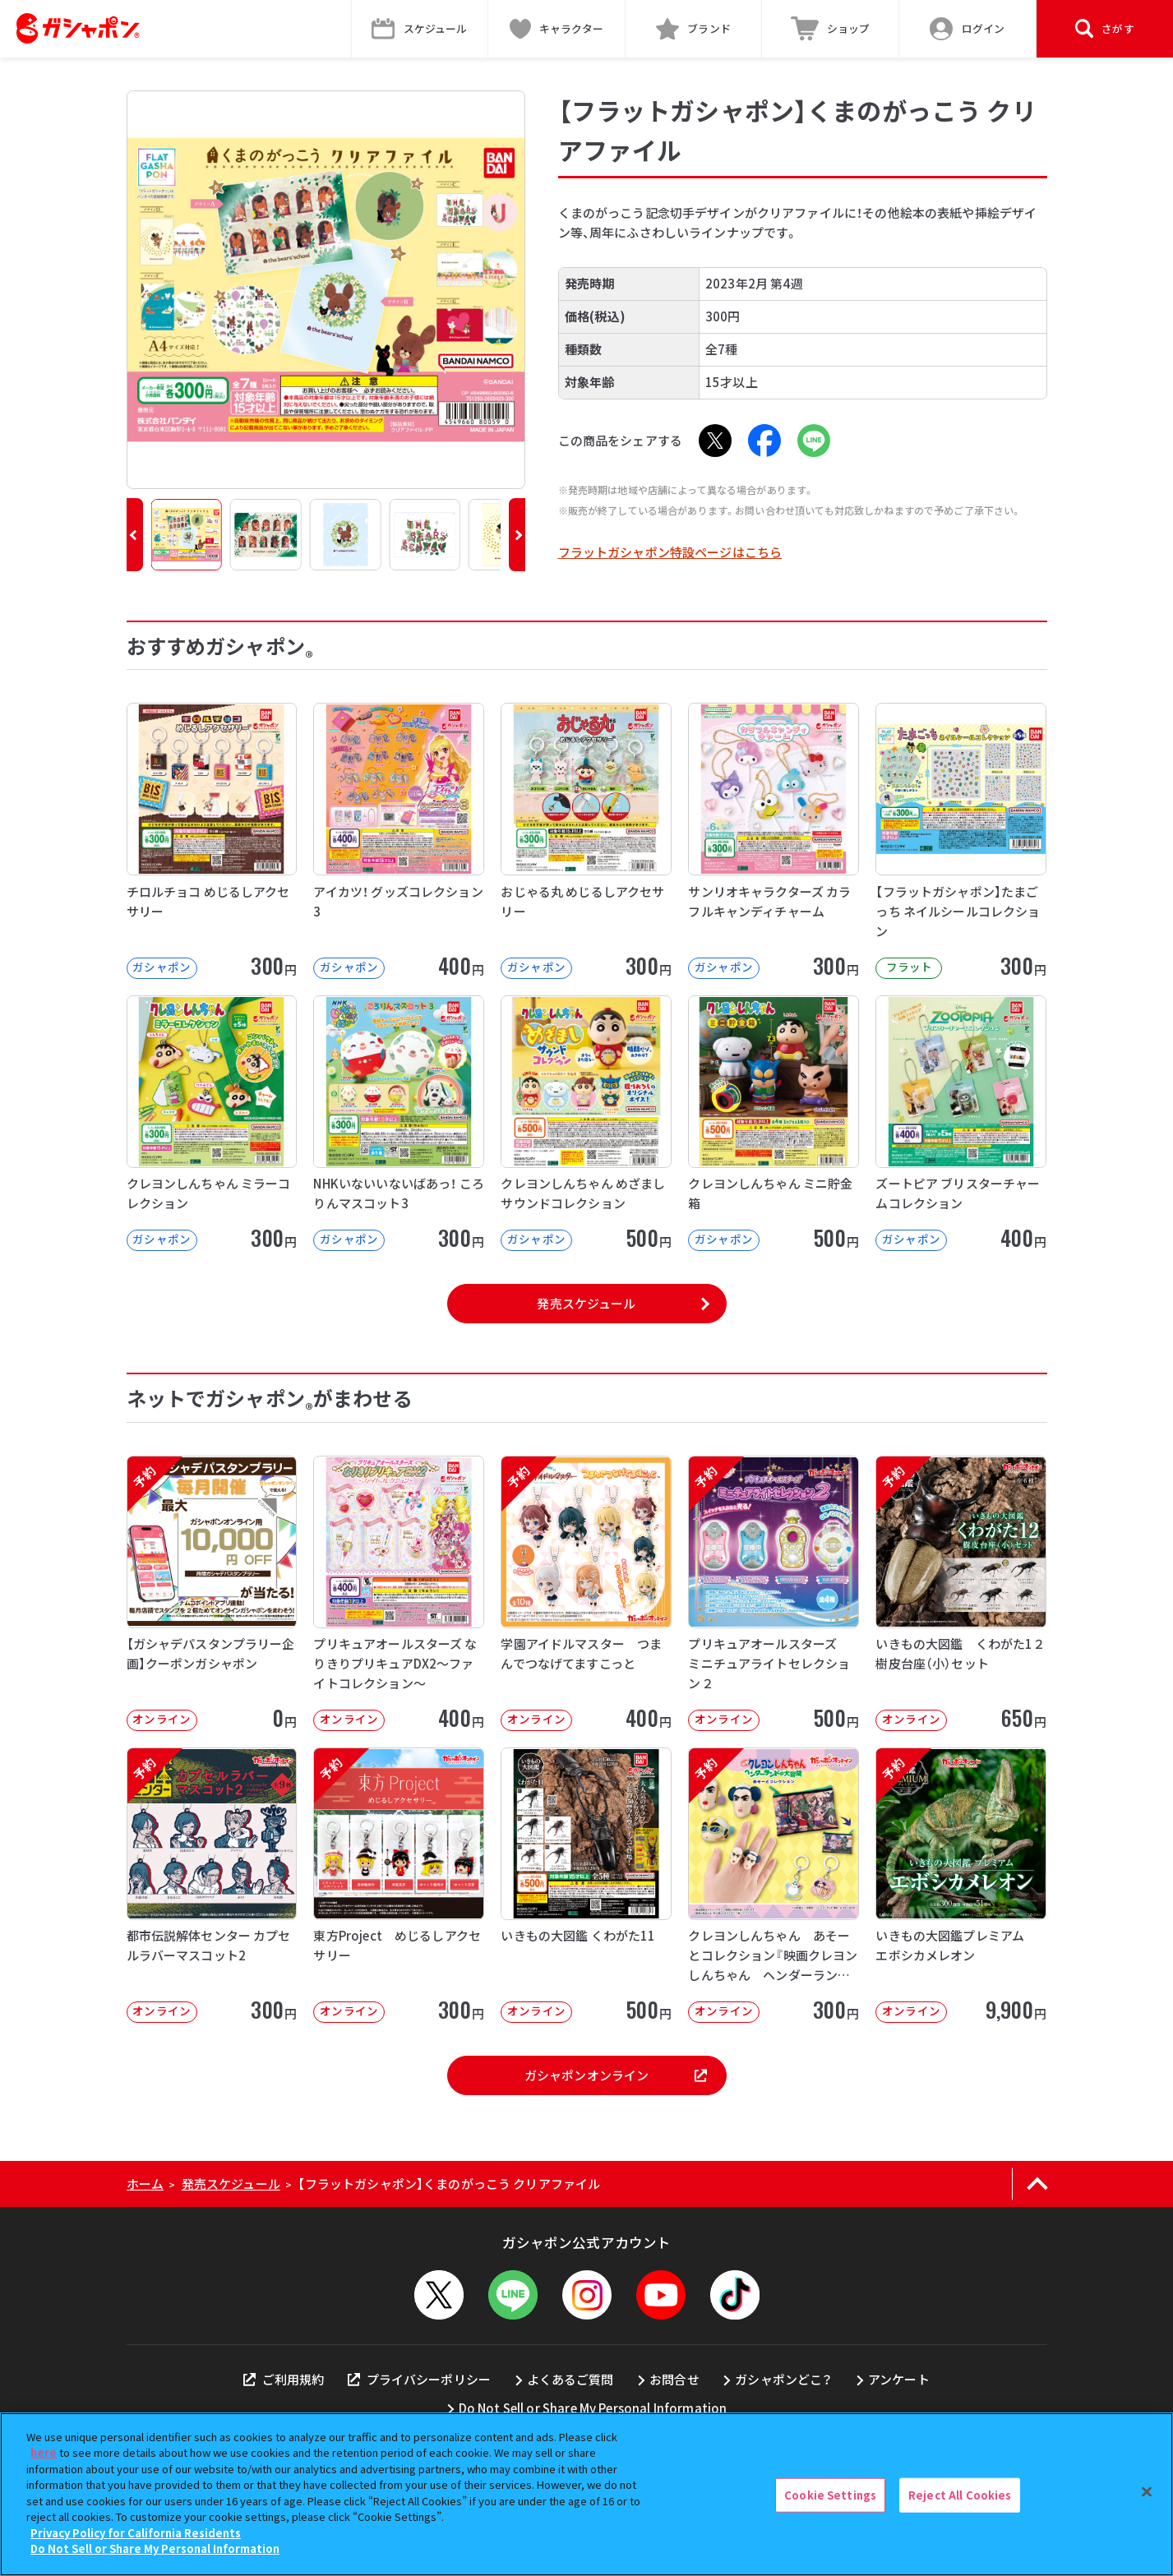 Image resolution: width=1173 pixels, height=2576 pixels. What do you see at coordinates (615, 2075) in the screenshot?
I see `ガシャポンオンライン` at bounding box center [615, 2075].